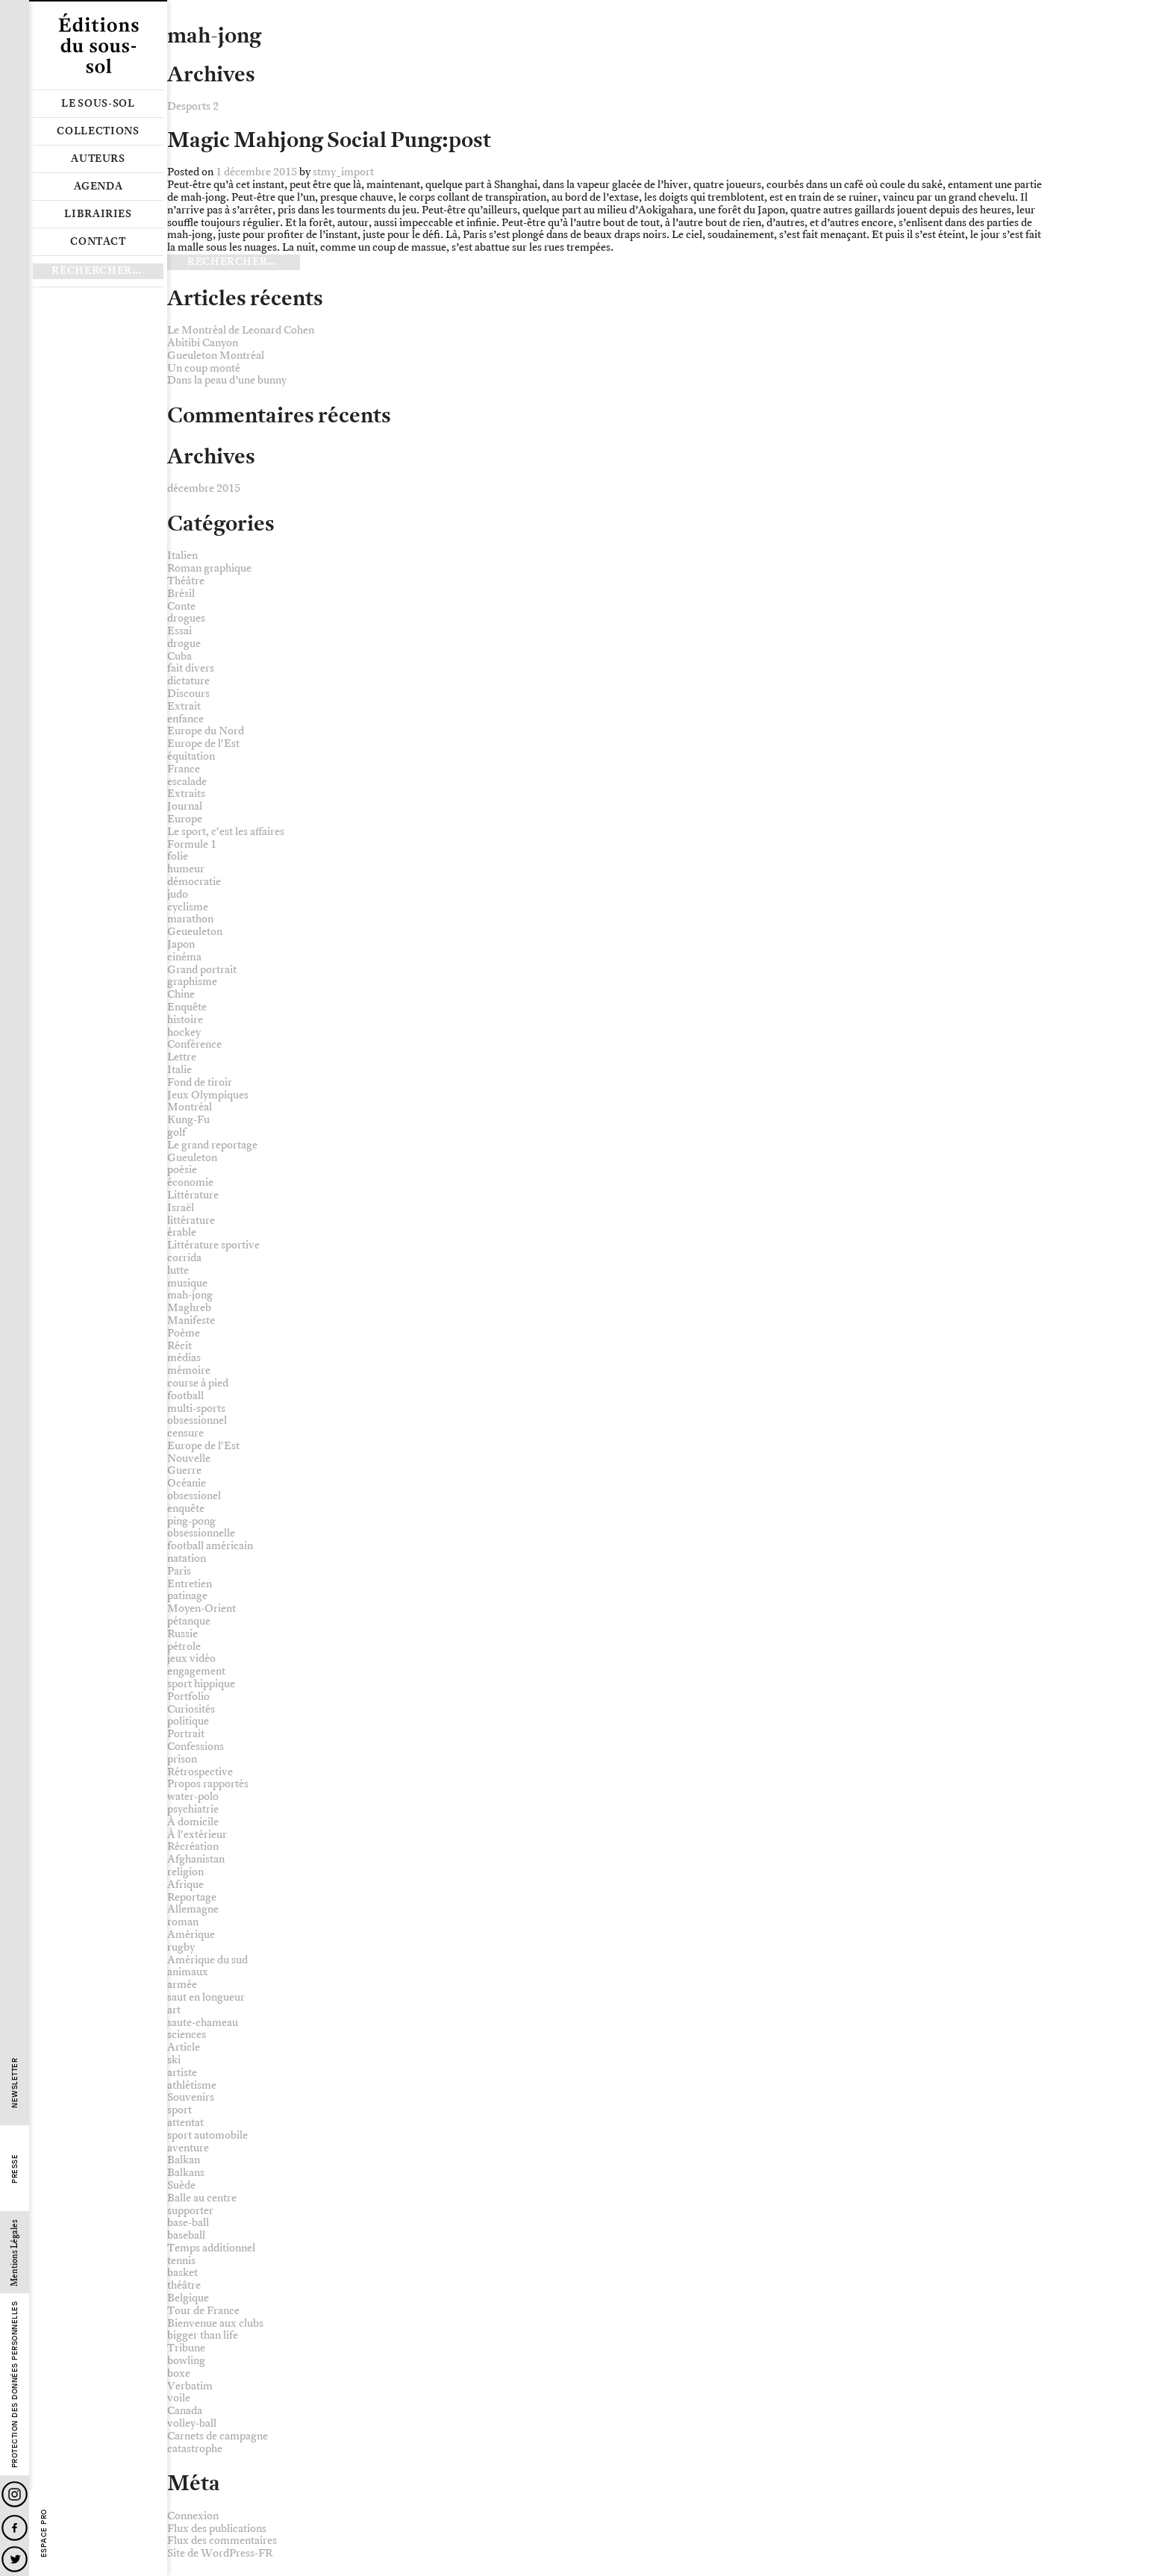 This screenshot has width=1153, height=2576. I want to click on Rétrospective, so click(200, 1772).